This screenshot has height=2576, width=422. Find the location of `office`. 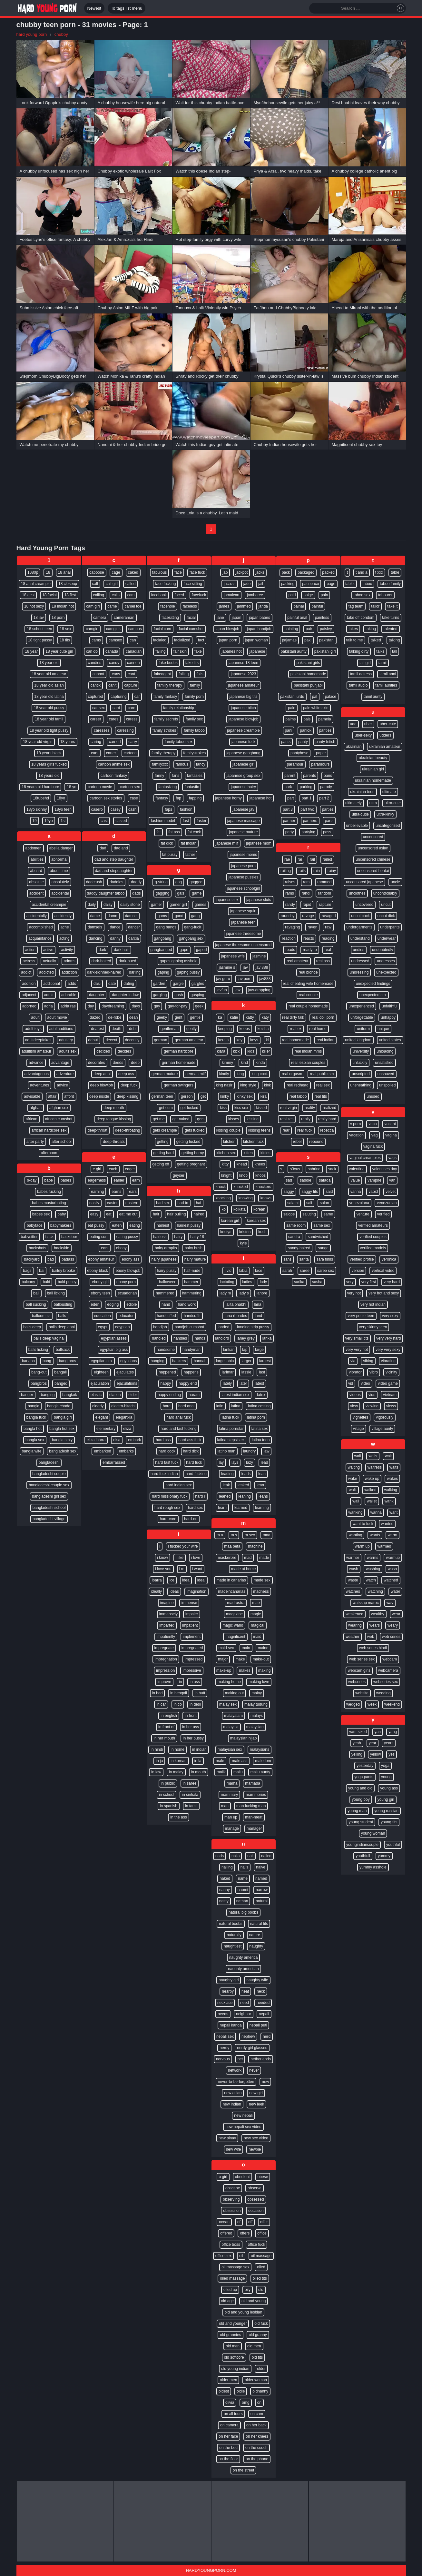

office is located at coordinates (261, 2233).